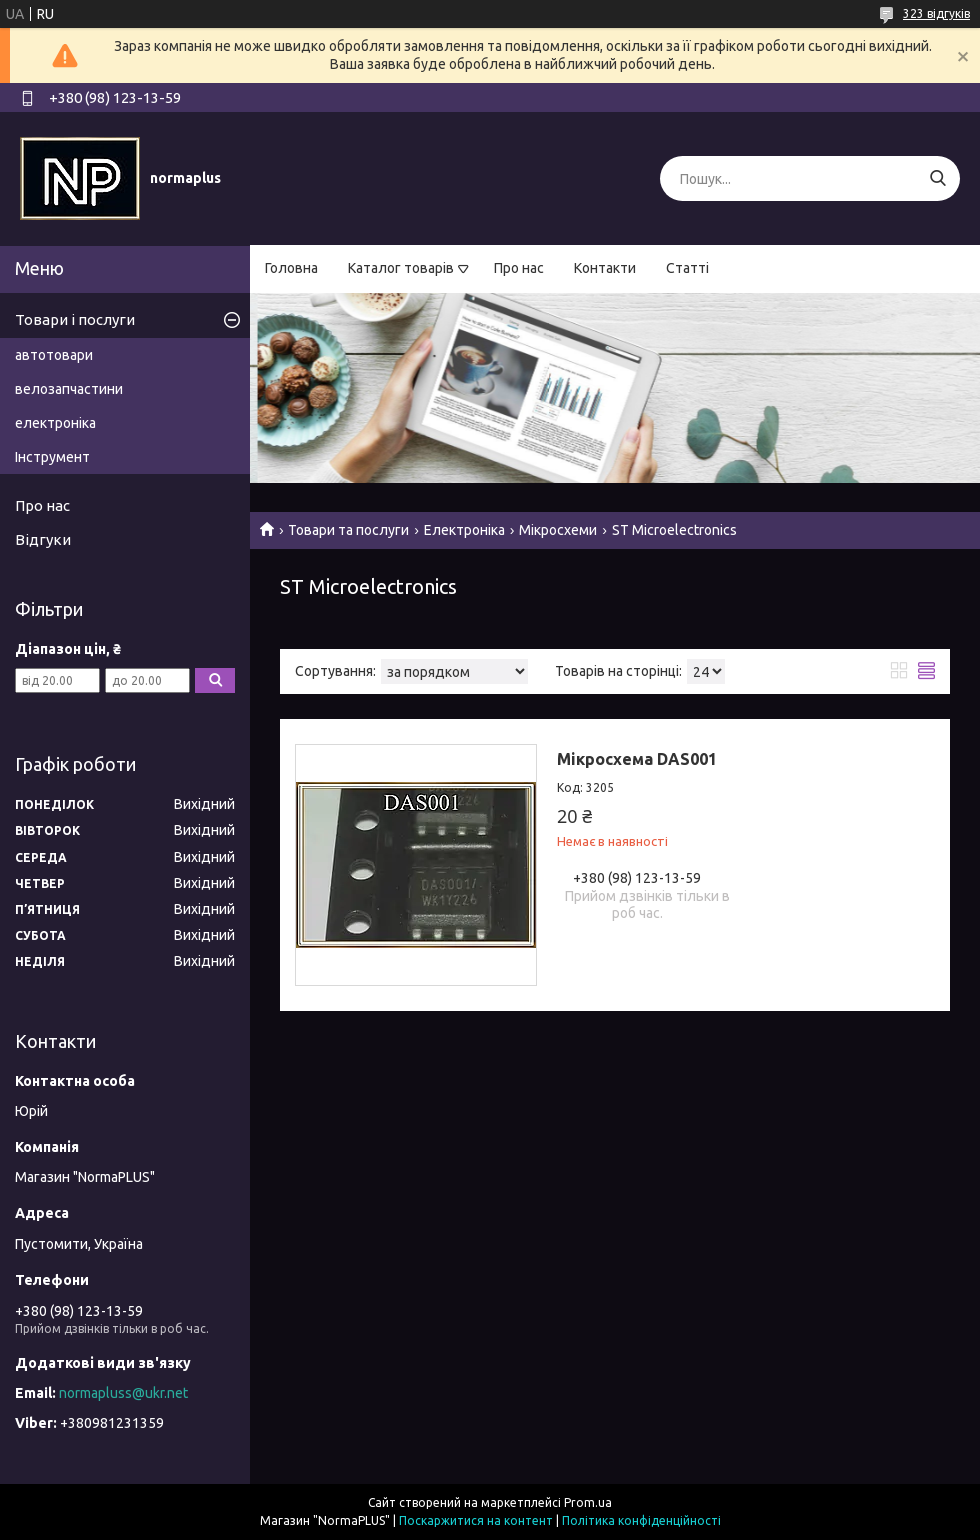 The height and width of the screenshot is (1540, 980). I want to click on [Шукати], so click(937, 178).